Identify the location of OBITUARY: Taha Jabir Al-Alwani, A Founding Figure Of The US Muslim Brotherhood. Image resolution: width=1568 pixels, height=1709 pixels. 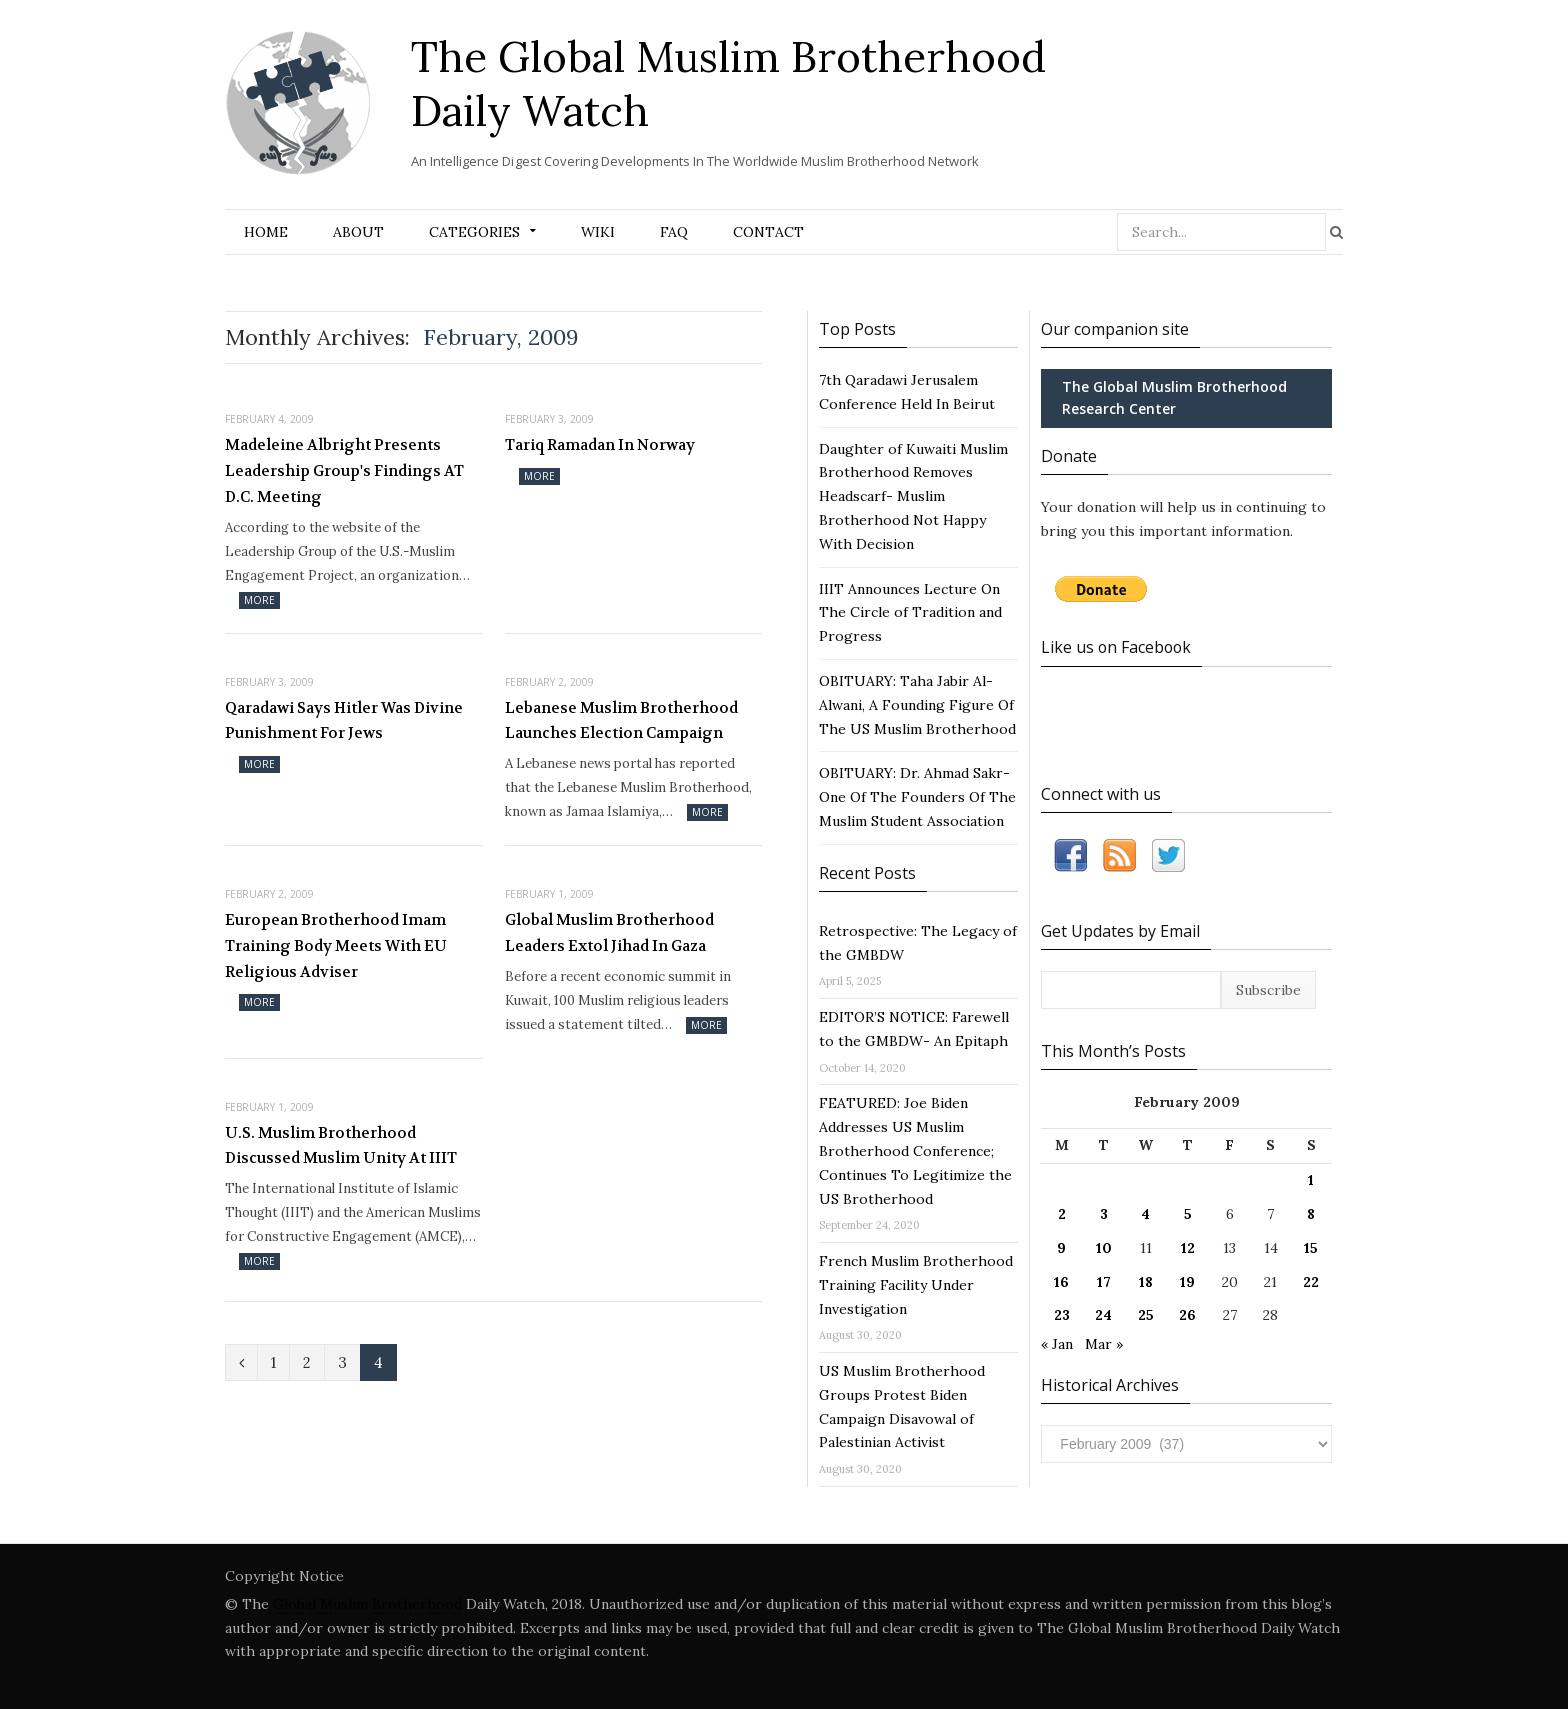
(917, 705).